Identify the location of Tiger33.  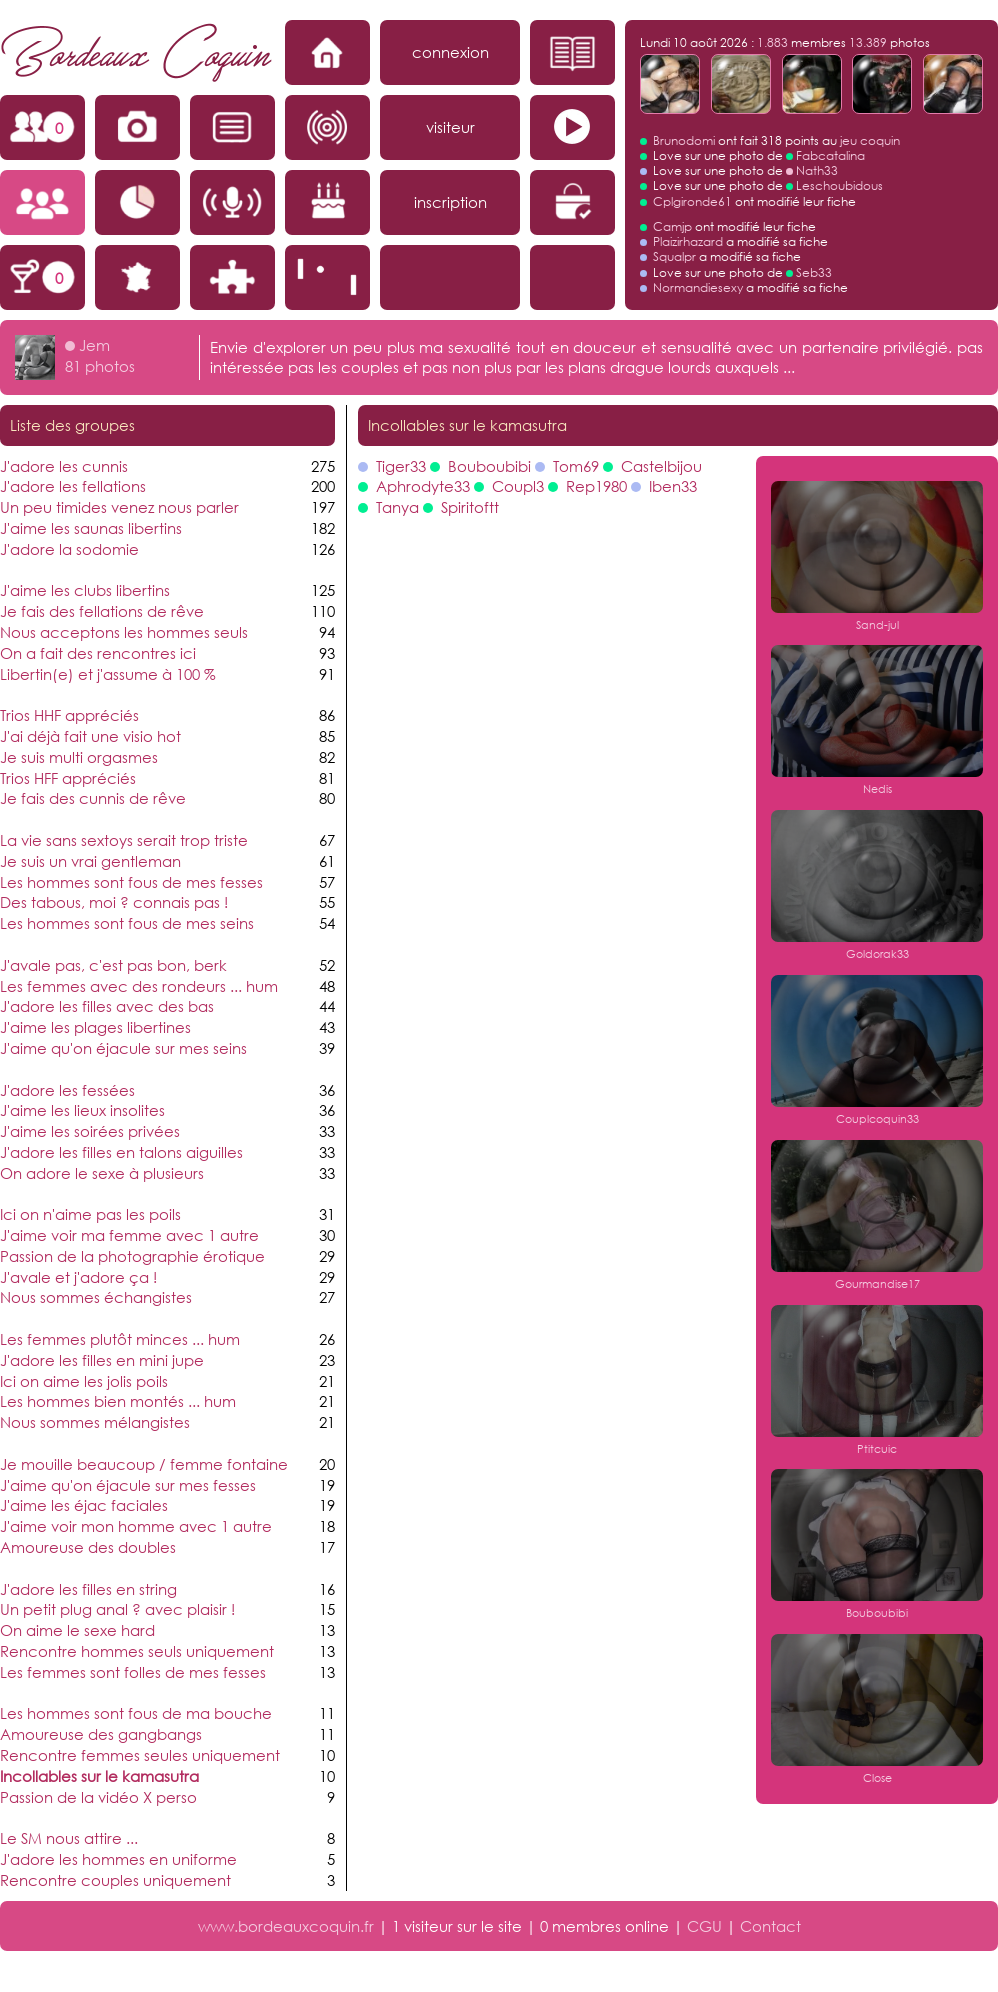
(401, 466).